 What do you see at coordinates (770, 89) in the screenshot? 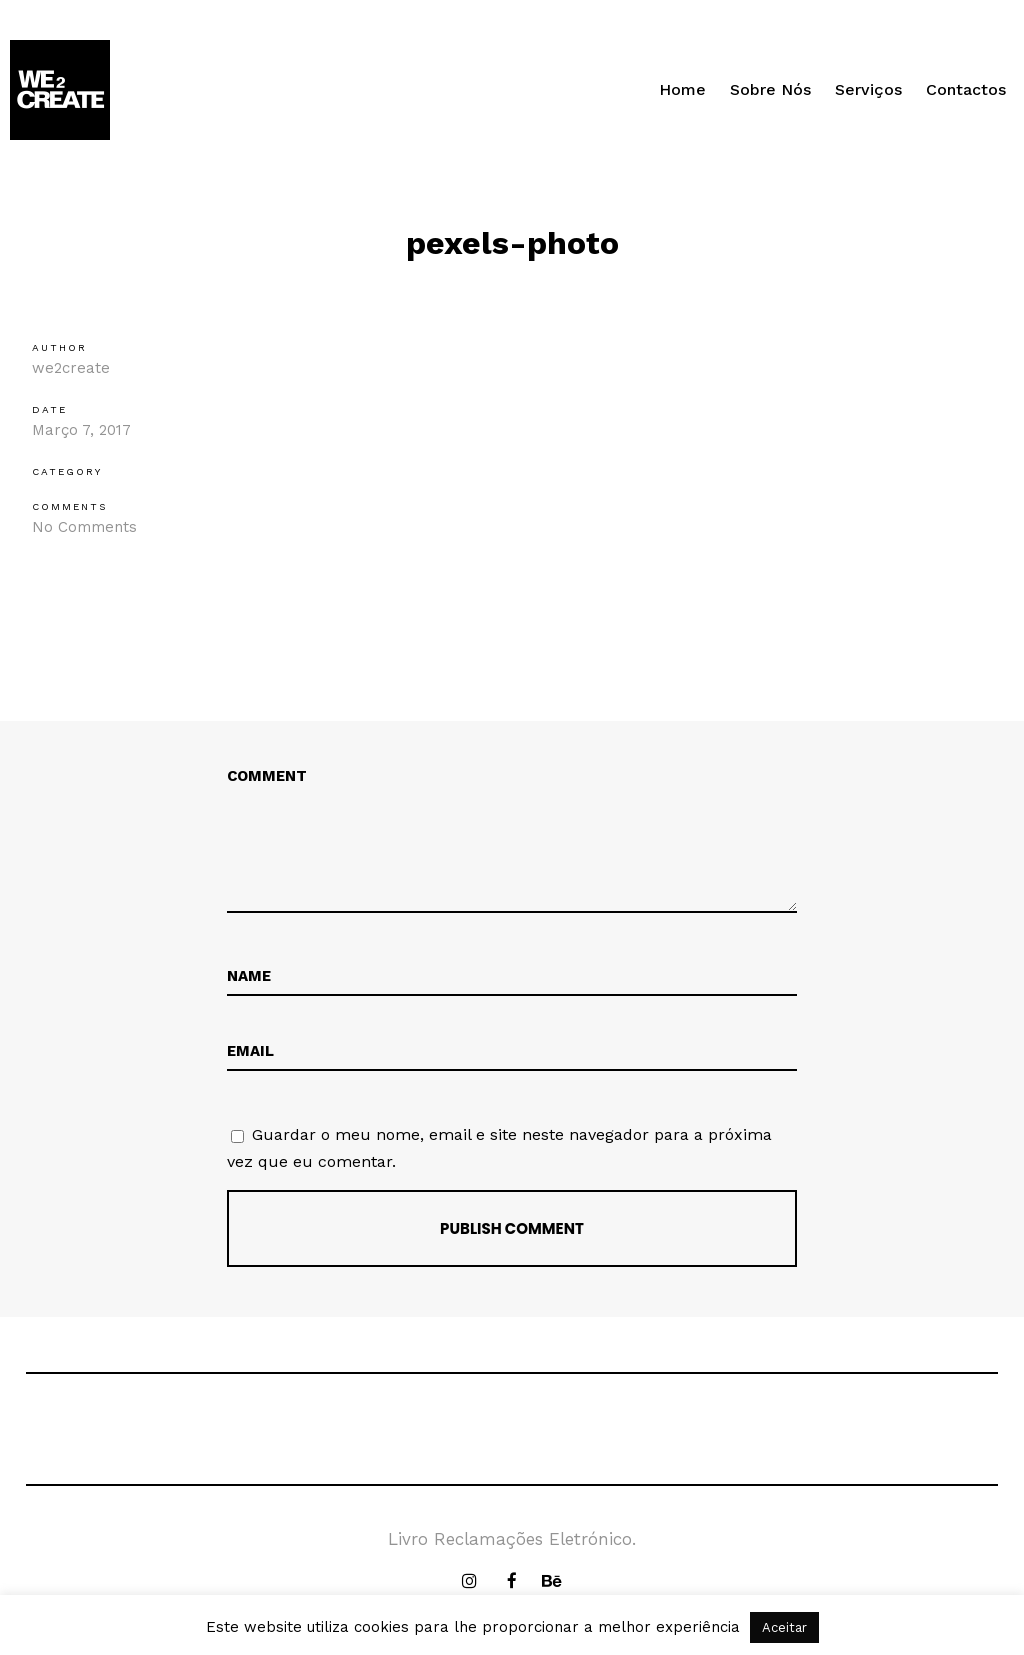
I see `Sobre Nós` at bounding box center [770, 89].